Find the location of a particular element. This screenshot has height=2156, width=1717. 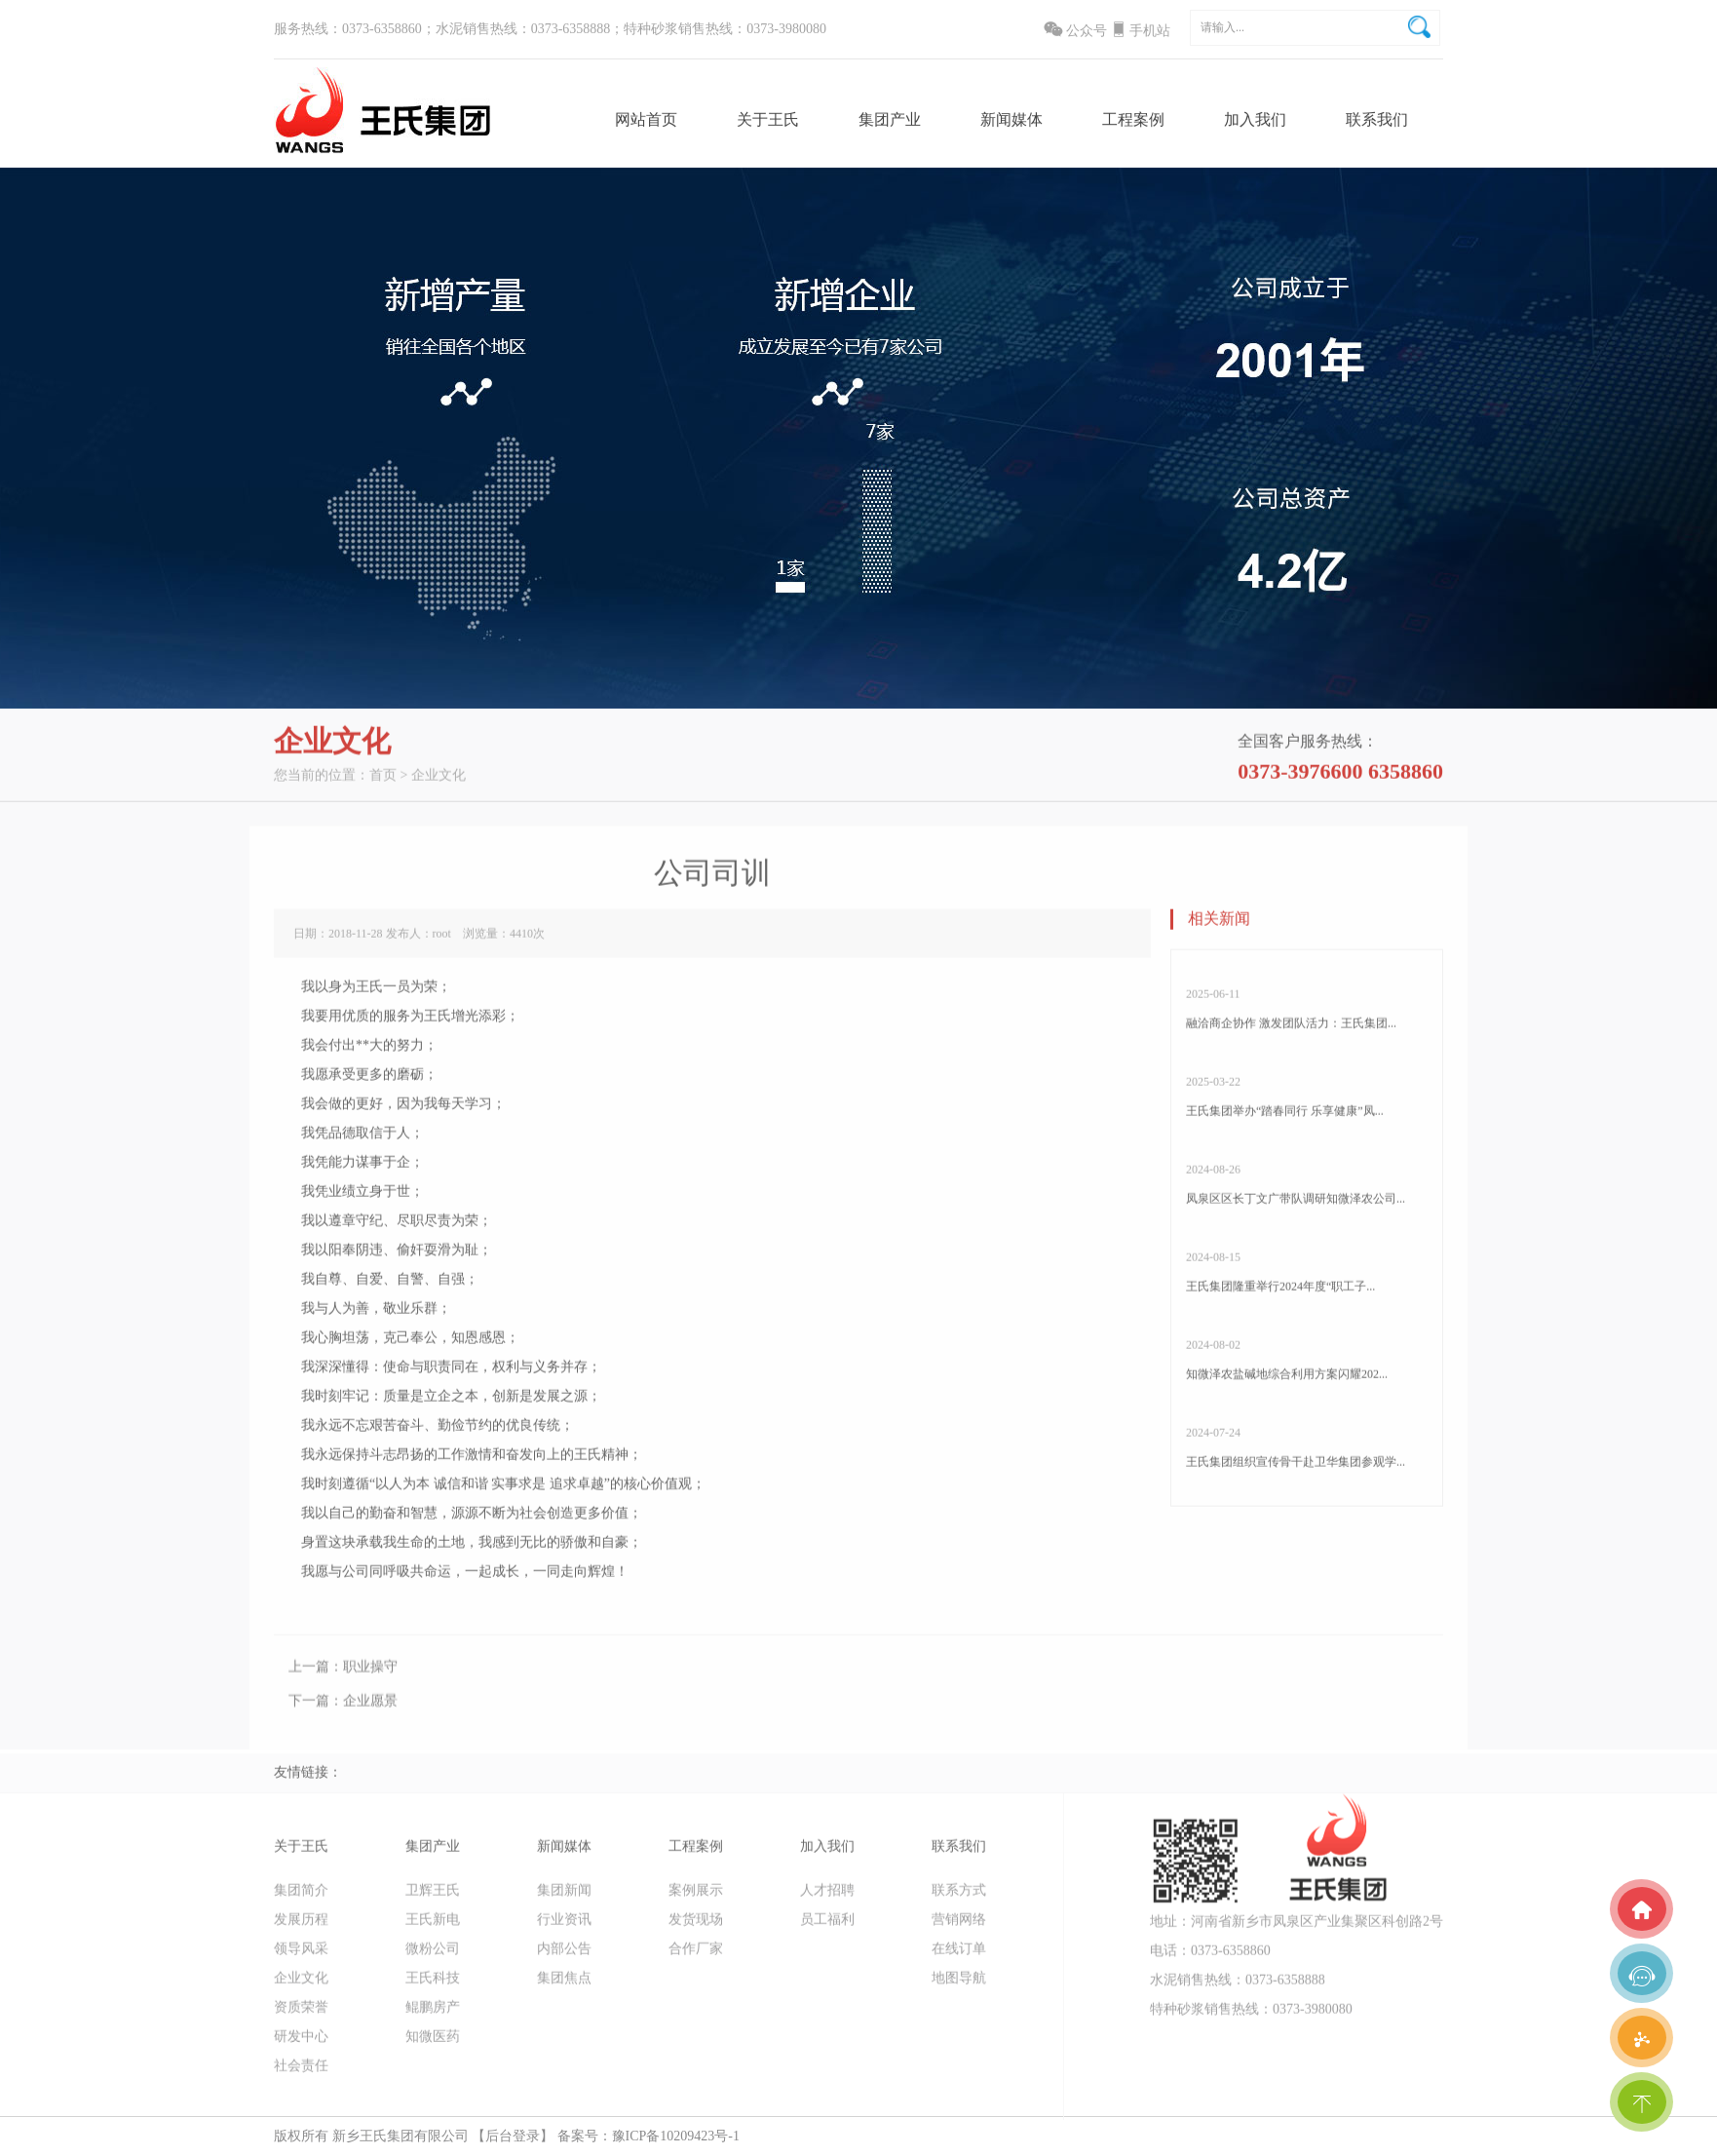

关于王氏 is located at coordinates (768, 120).